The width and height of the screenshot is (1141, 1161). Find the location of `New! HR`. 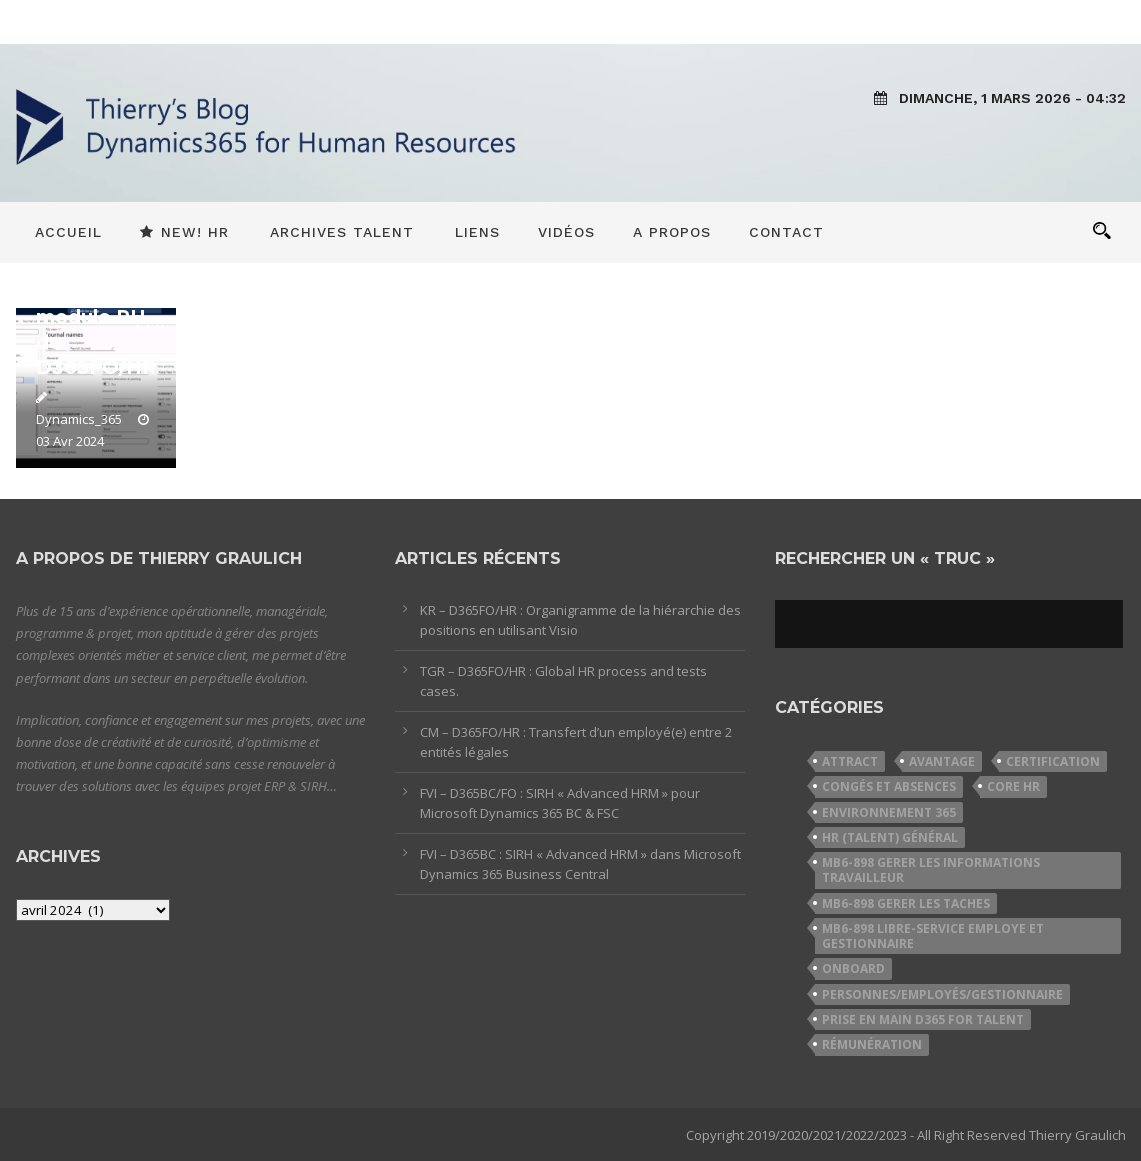

New! HR is located at coordinates (184, 232).